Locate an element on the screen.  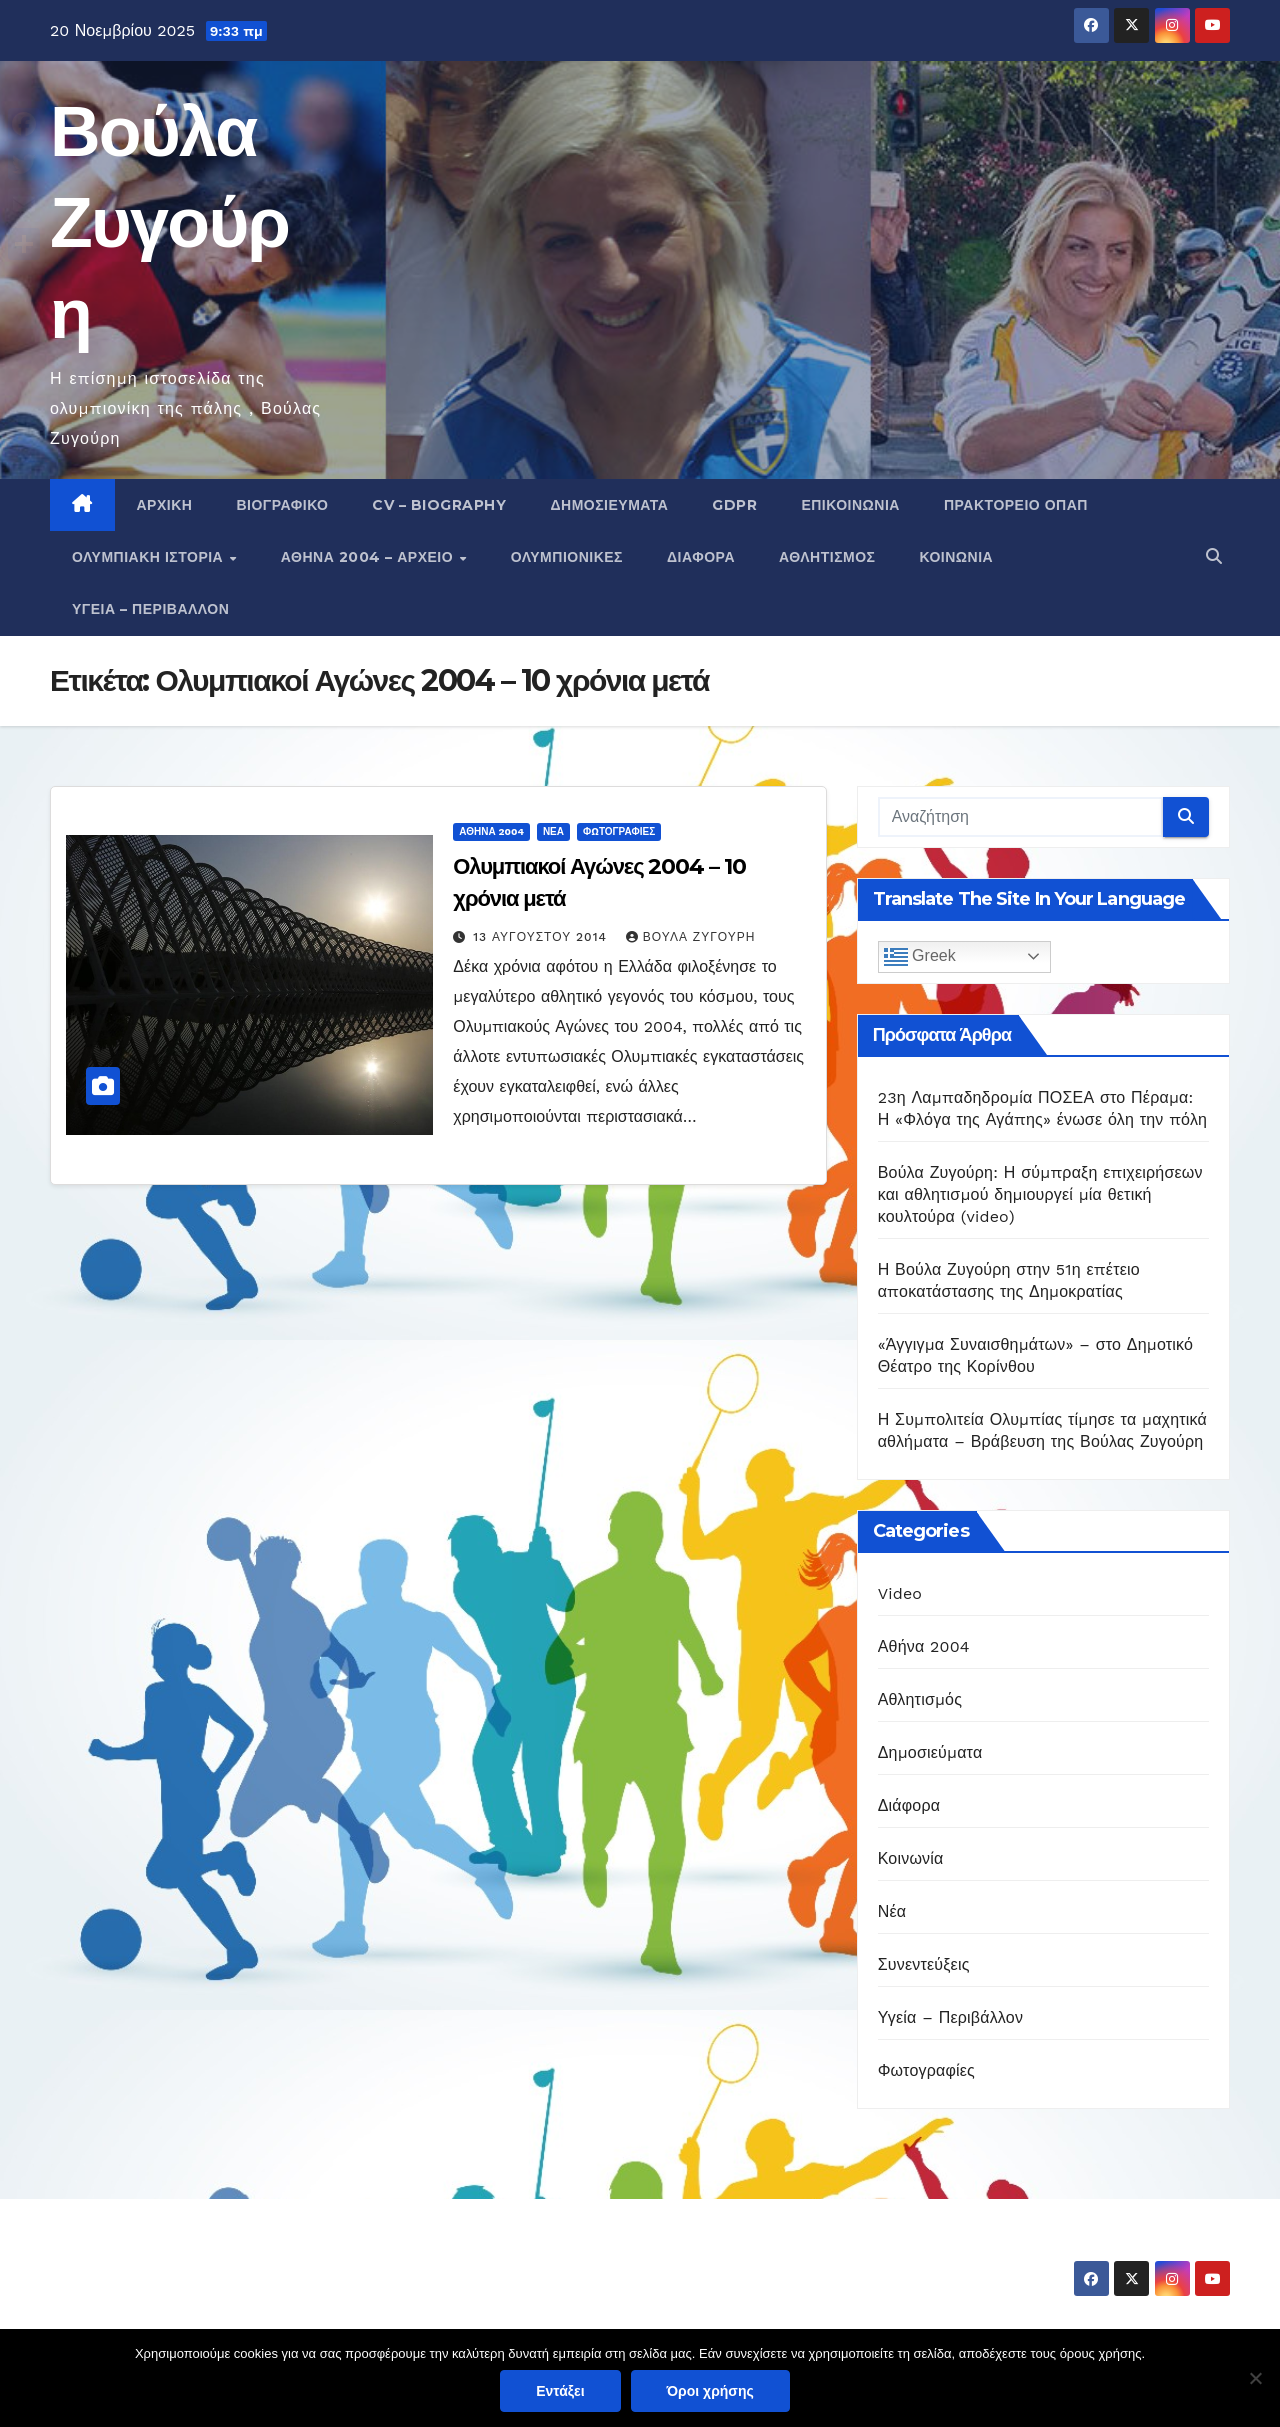
Κοινωνία is located at coordinates (957, 557).